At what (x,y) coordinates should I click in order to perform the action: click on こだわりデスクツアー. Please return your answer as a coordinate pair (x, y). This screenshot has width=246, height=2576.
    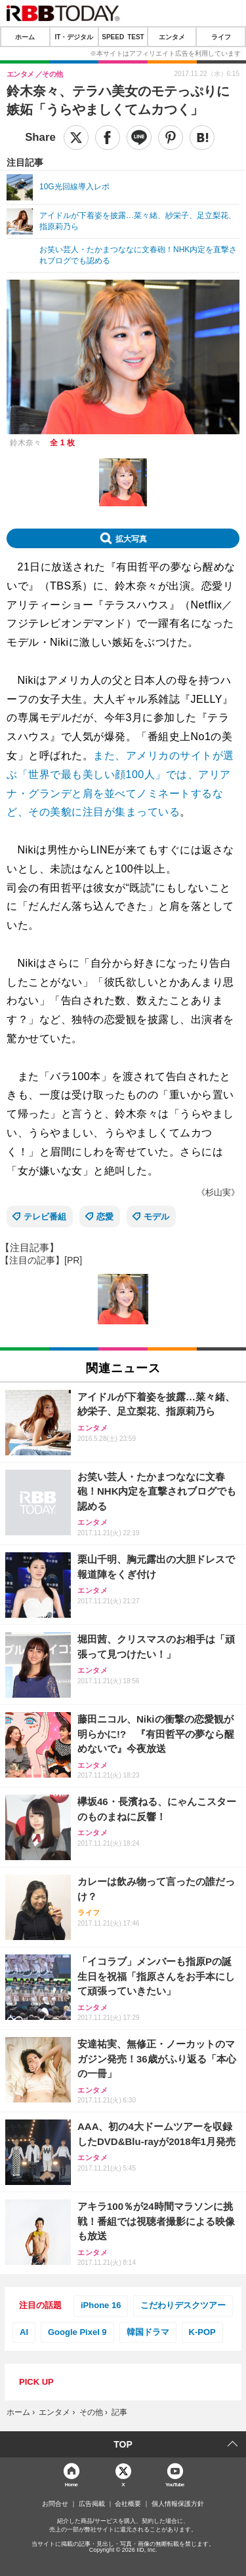
    Looking at the image, I should click on (183, 2305).